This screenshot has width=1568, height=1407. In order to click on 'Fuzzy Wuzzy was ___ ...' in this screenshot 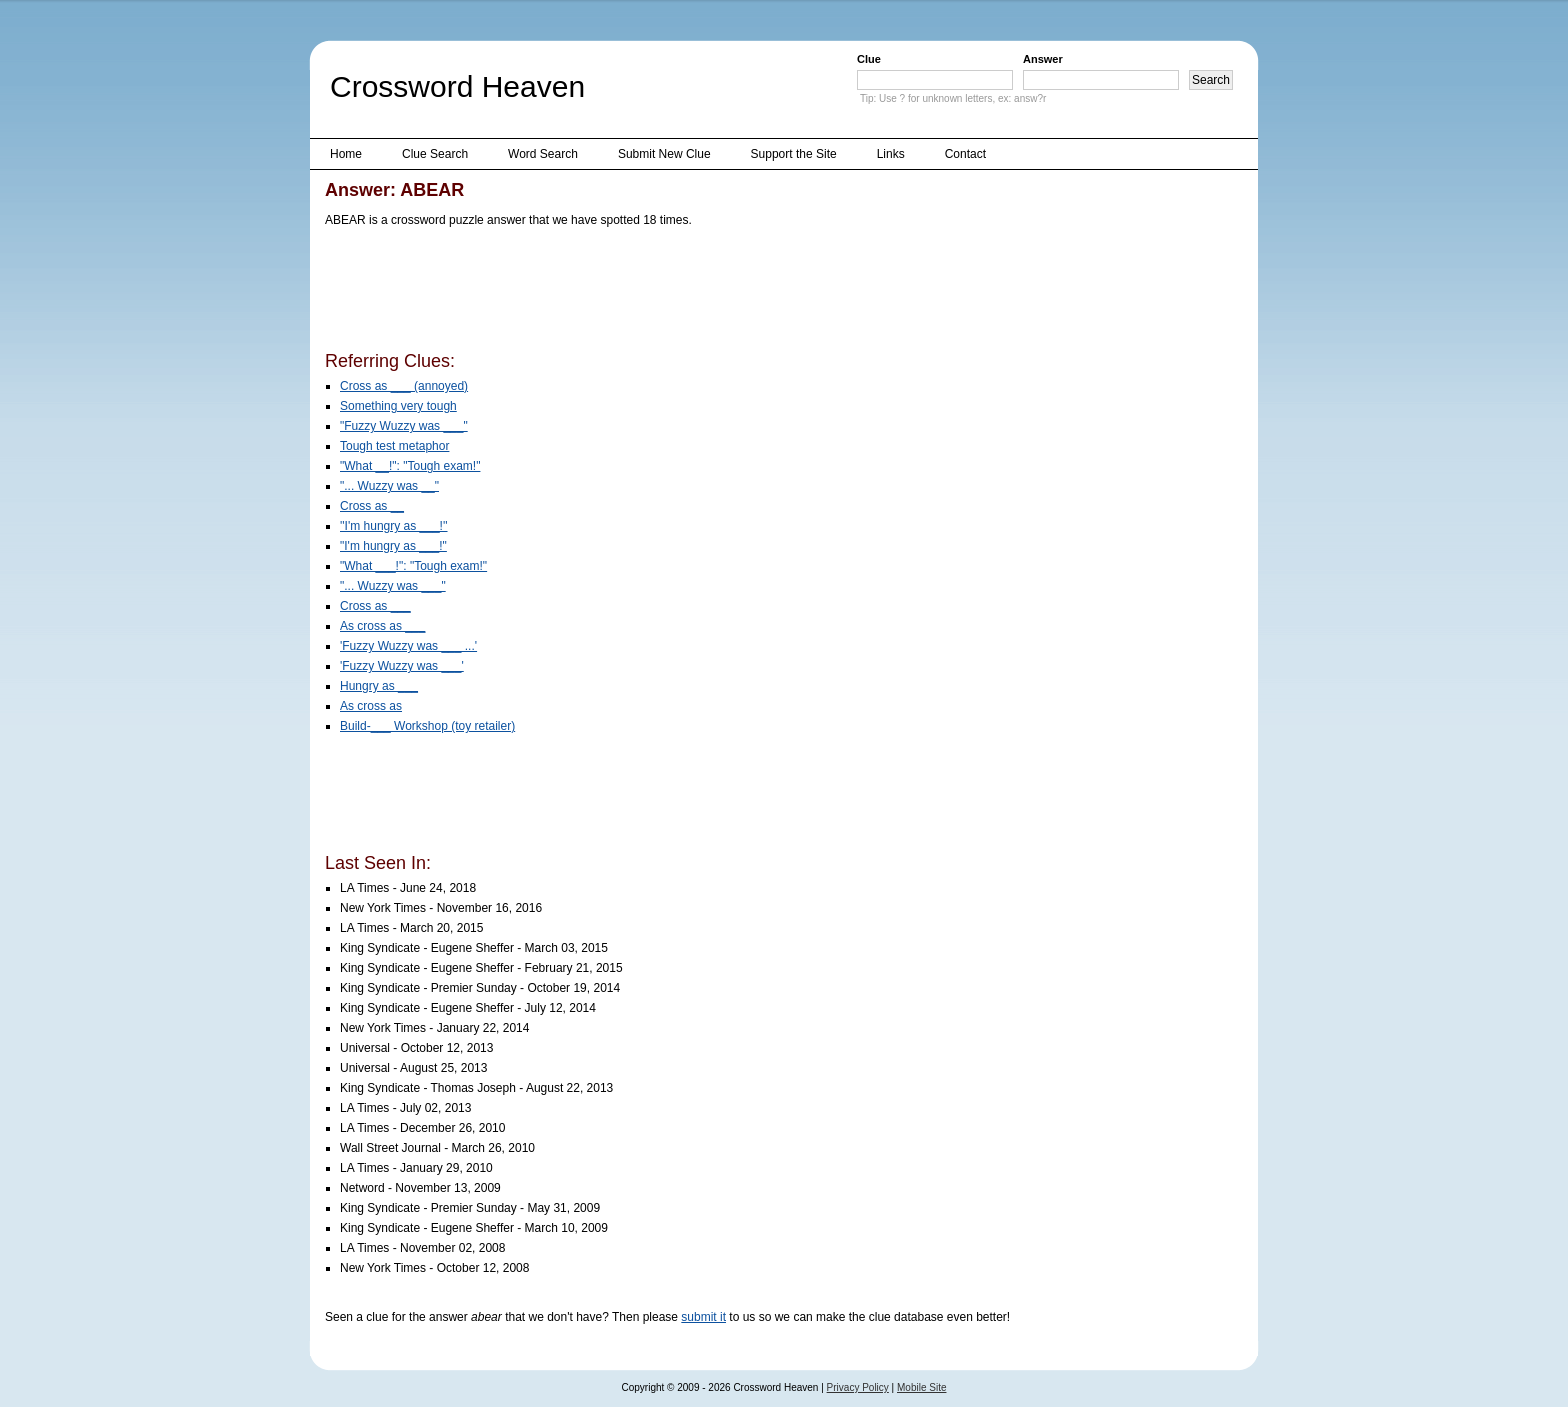, I will do `click(408, 646)`.